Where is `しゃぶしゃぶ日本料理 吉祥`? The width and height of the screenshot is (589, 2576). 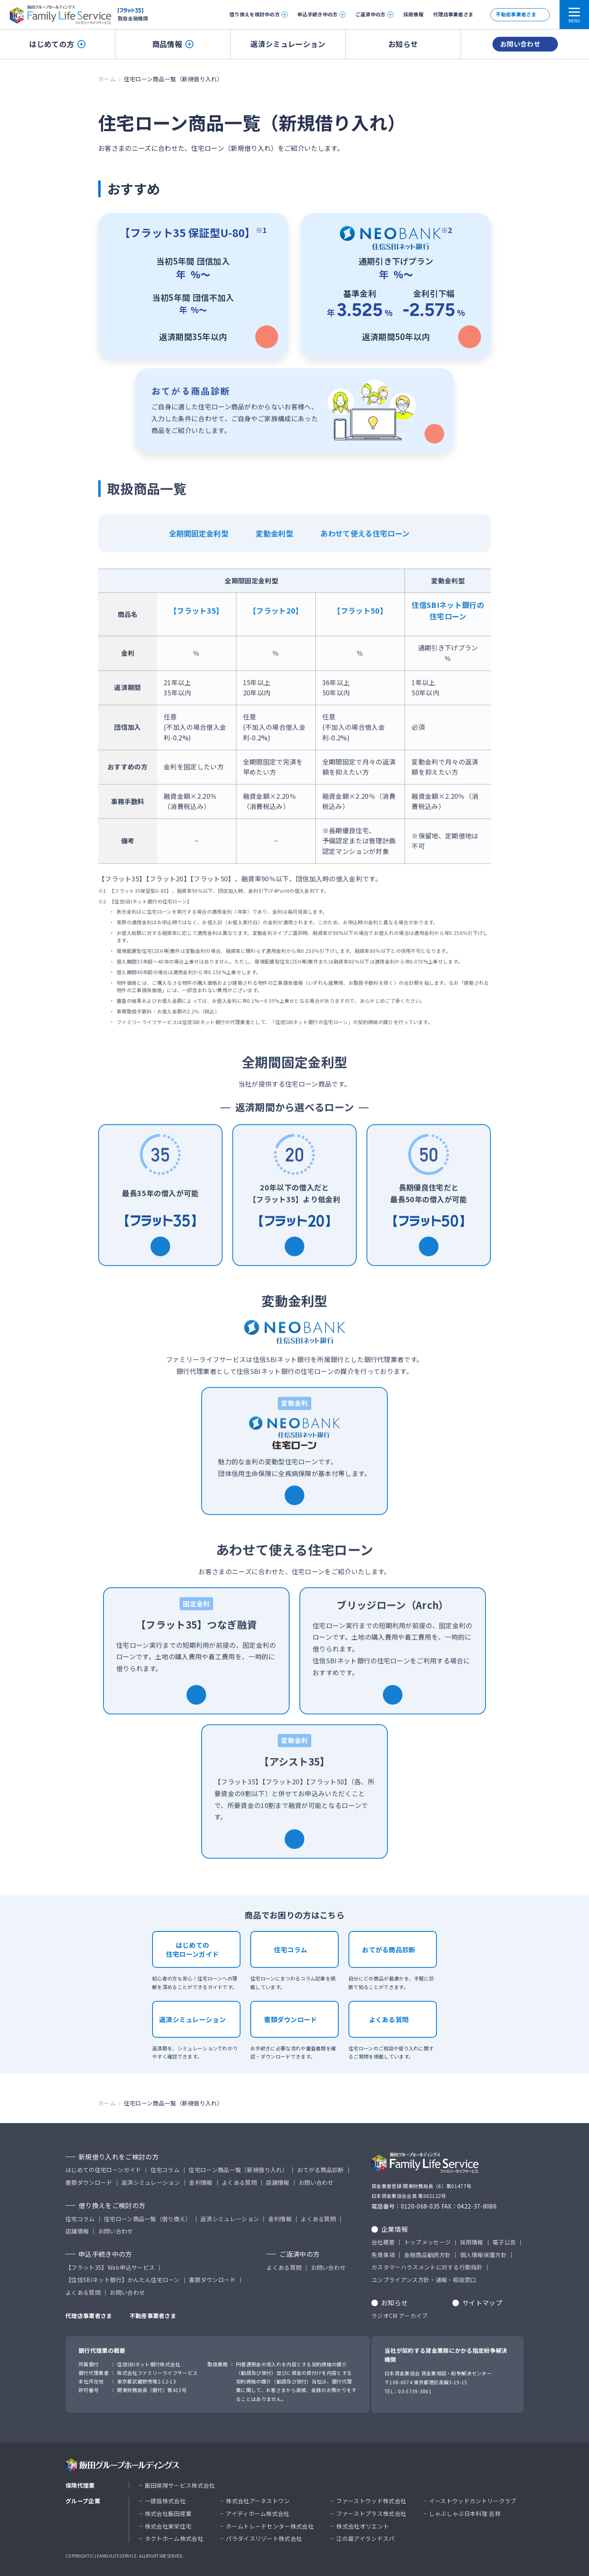
しゃぶしゃぶ日本料理 吉祥 is located at coordinates (465, 2514).